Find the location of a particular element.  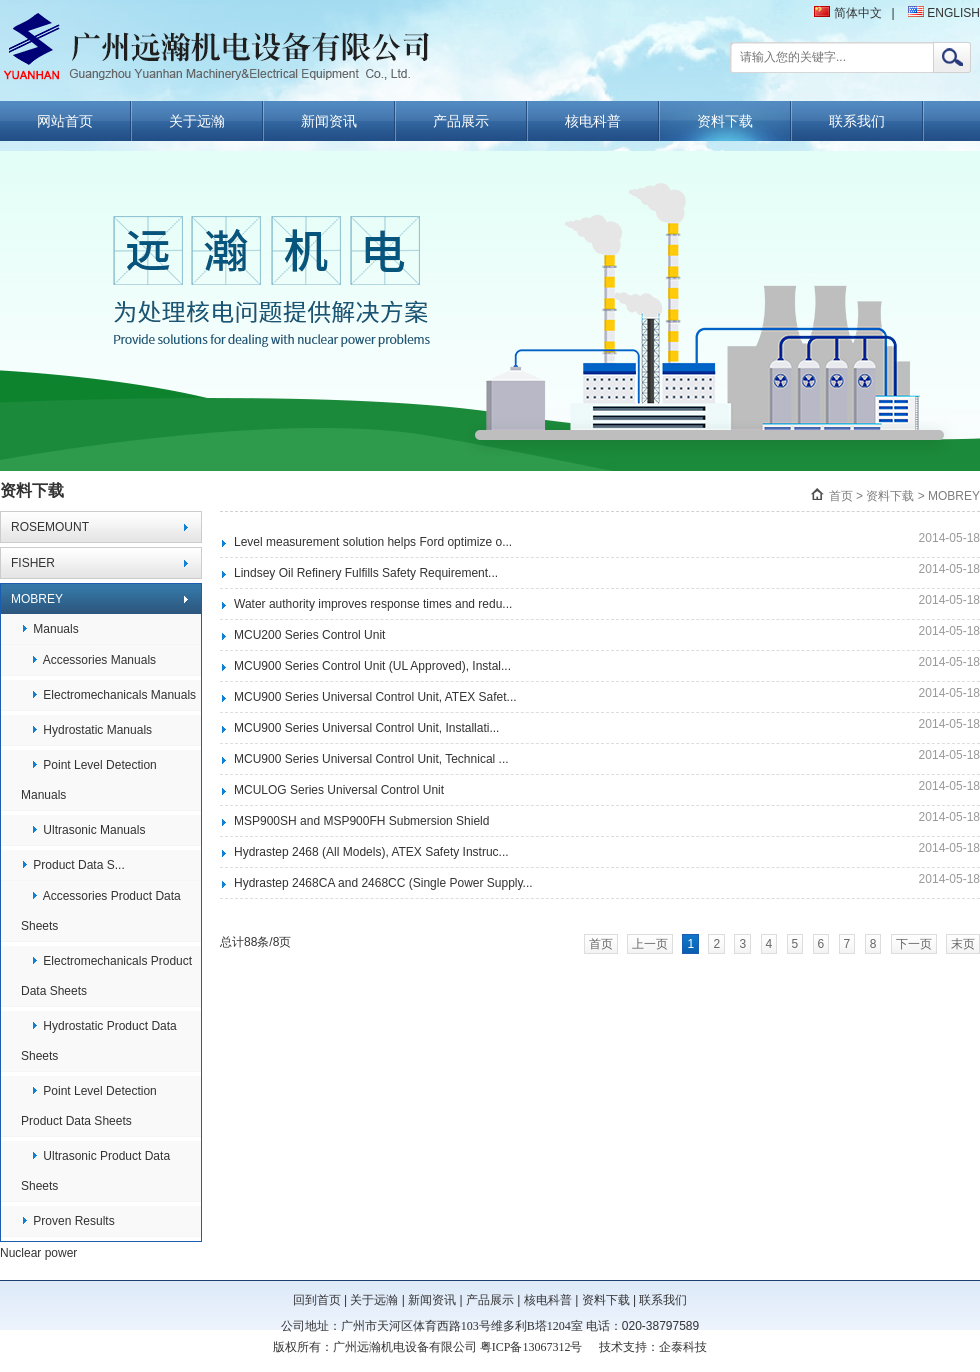

Accessories Manuals is located at coordinates (93, 660).